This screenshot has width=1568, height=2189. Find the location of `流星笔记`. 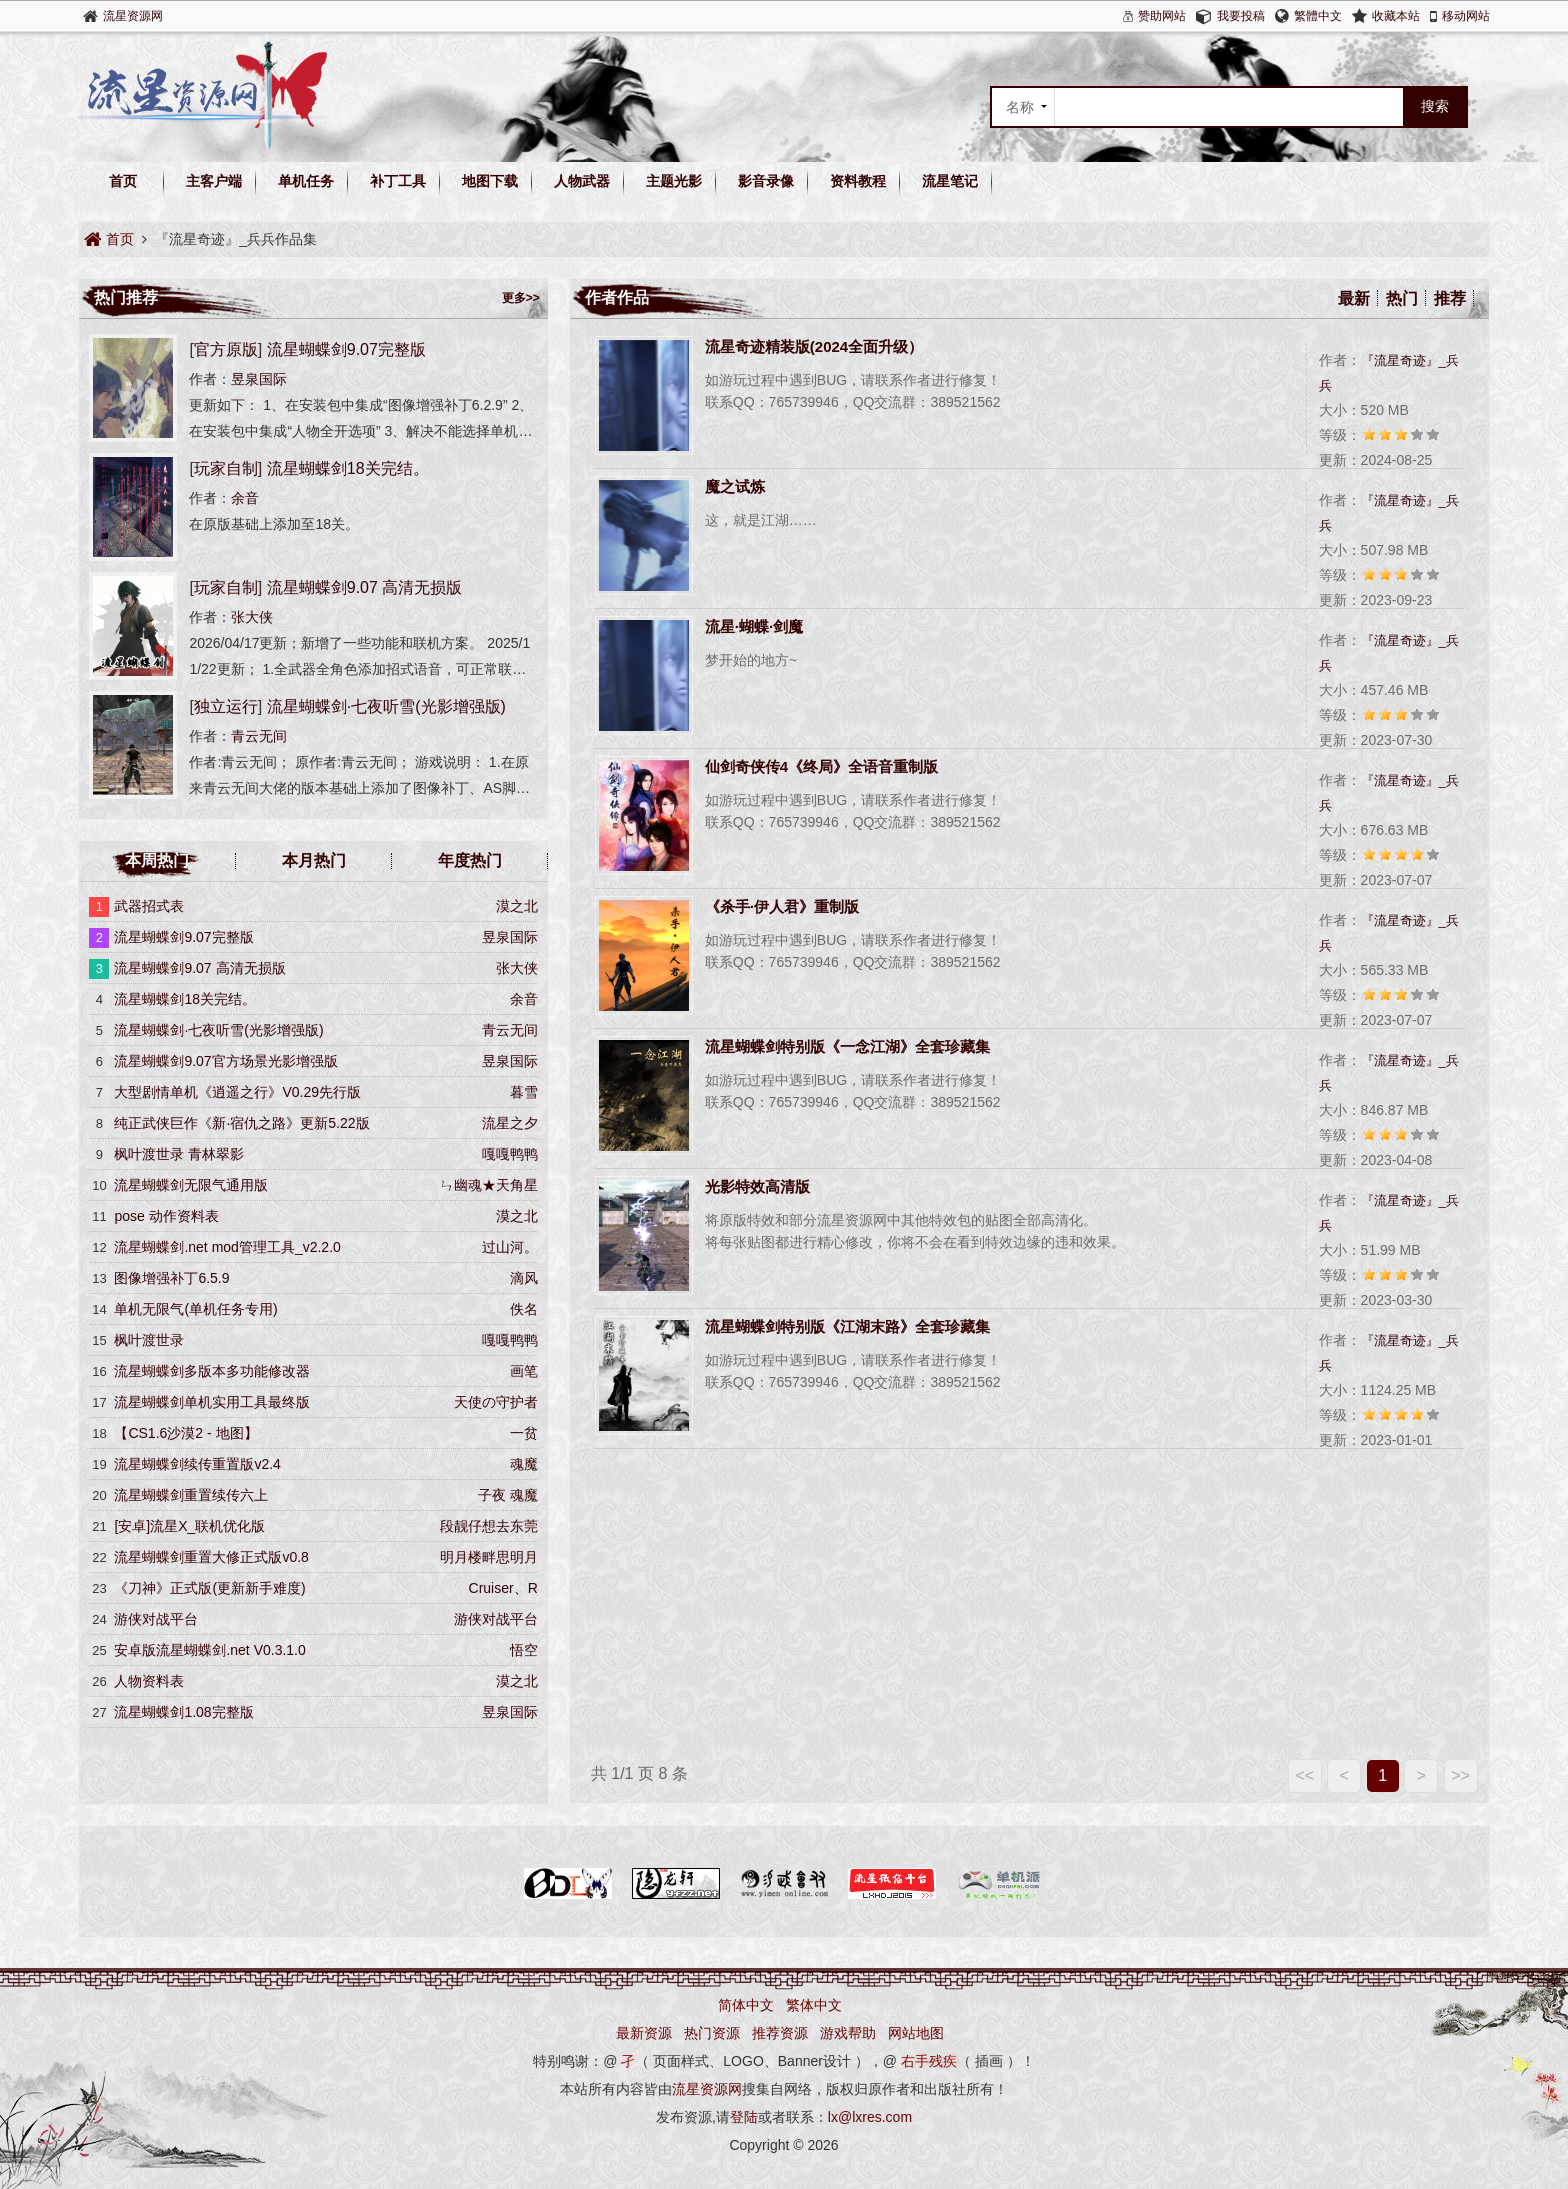

流星笔记 is located at coordinates (950, 181).